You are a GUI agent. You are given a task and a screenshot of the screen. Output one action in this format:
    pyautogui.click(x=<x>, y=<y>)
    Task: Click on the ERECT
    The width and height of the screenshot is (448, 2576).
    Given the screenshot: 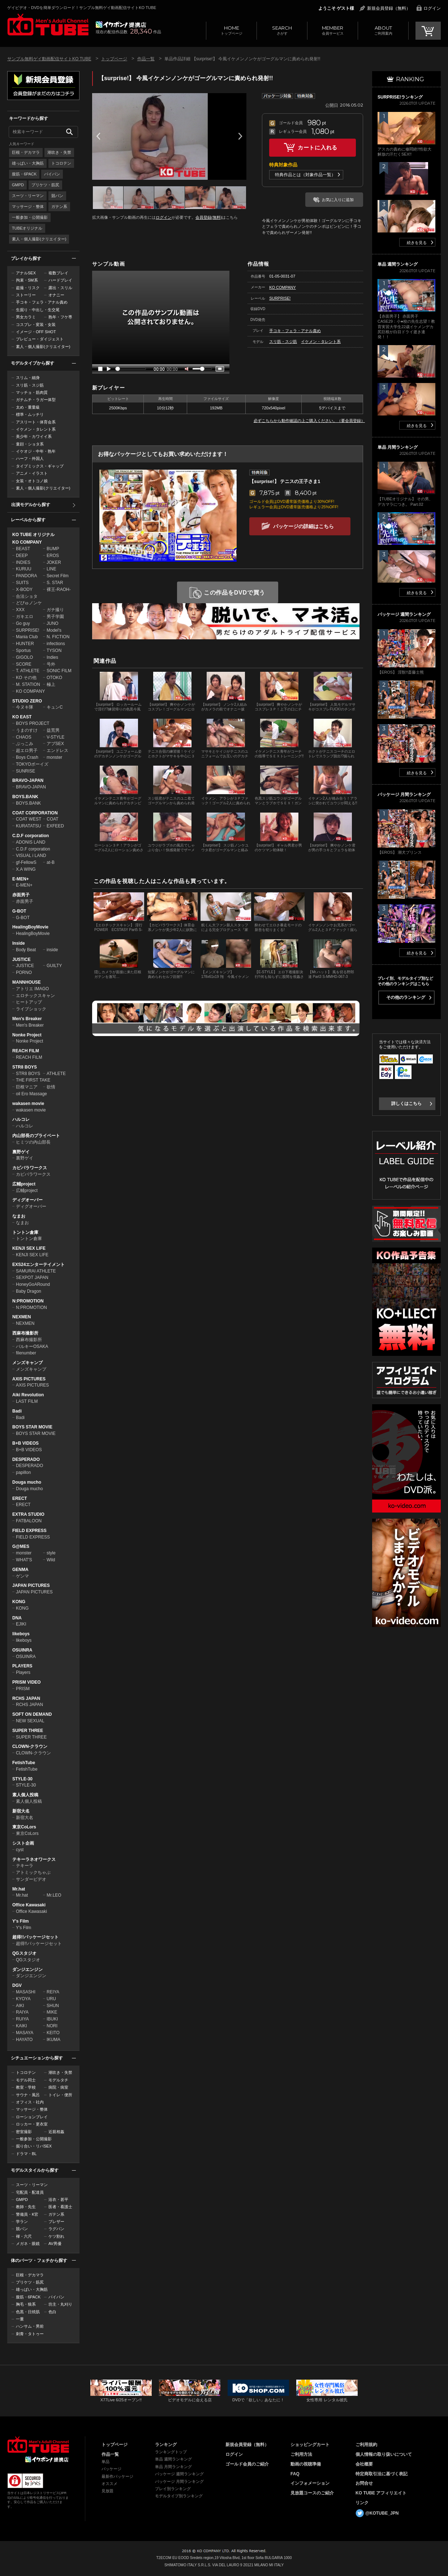 What is the action you would take?
    pyautogui.click(x=19, y=1498)
    